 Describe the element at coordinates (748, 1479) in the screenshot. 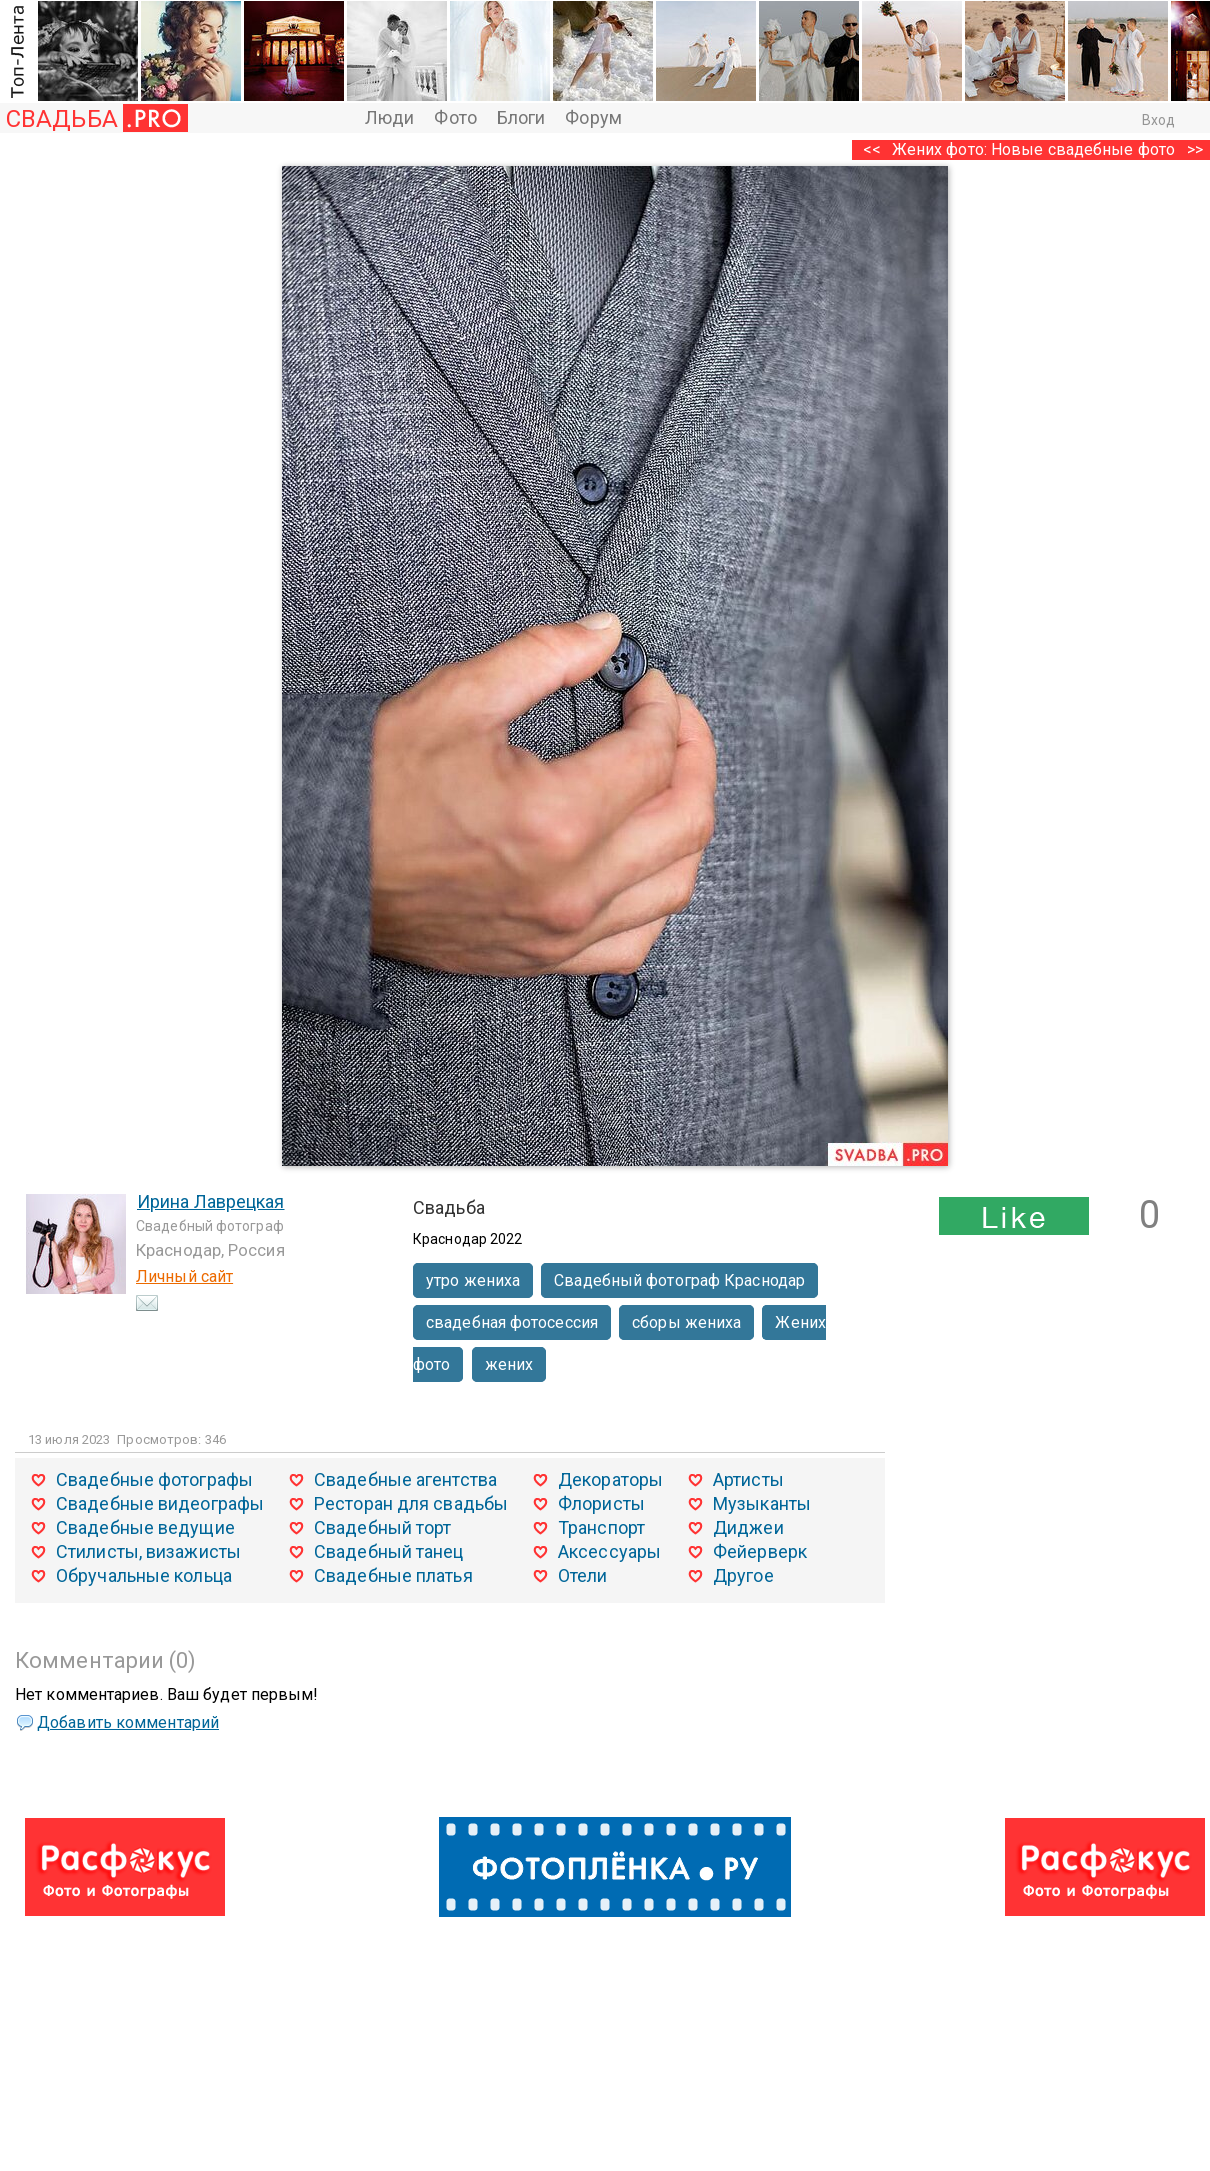

I see `Артисты` at that location.